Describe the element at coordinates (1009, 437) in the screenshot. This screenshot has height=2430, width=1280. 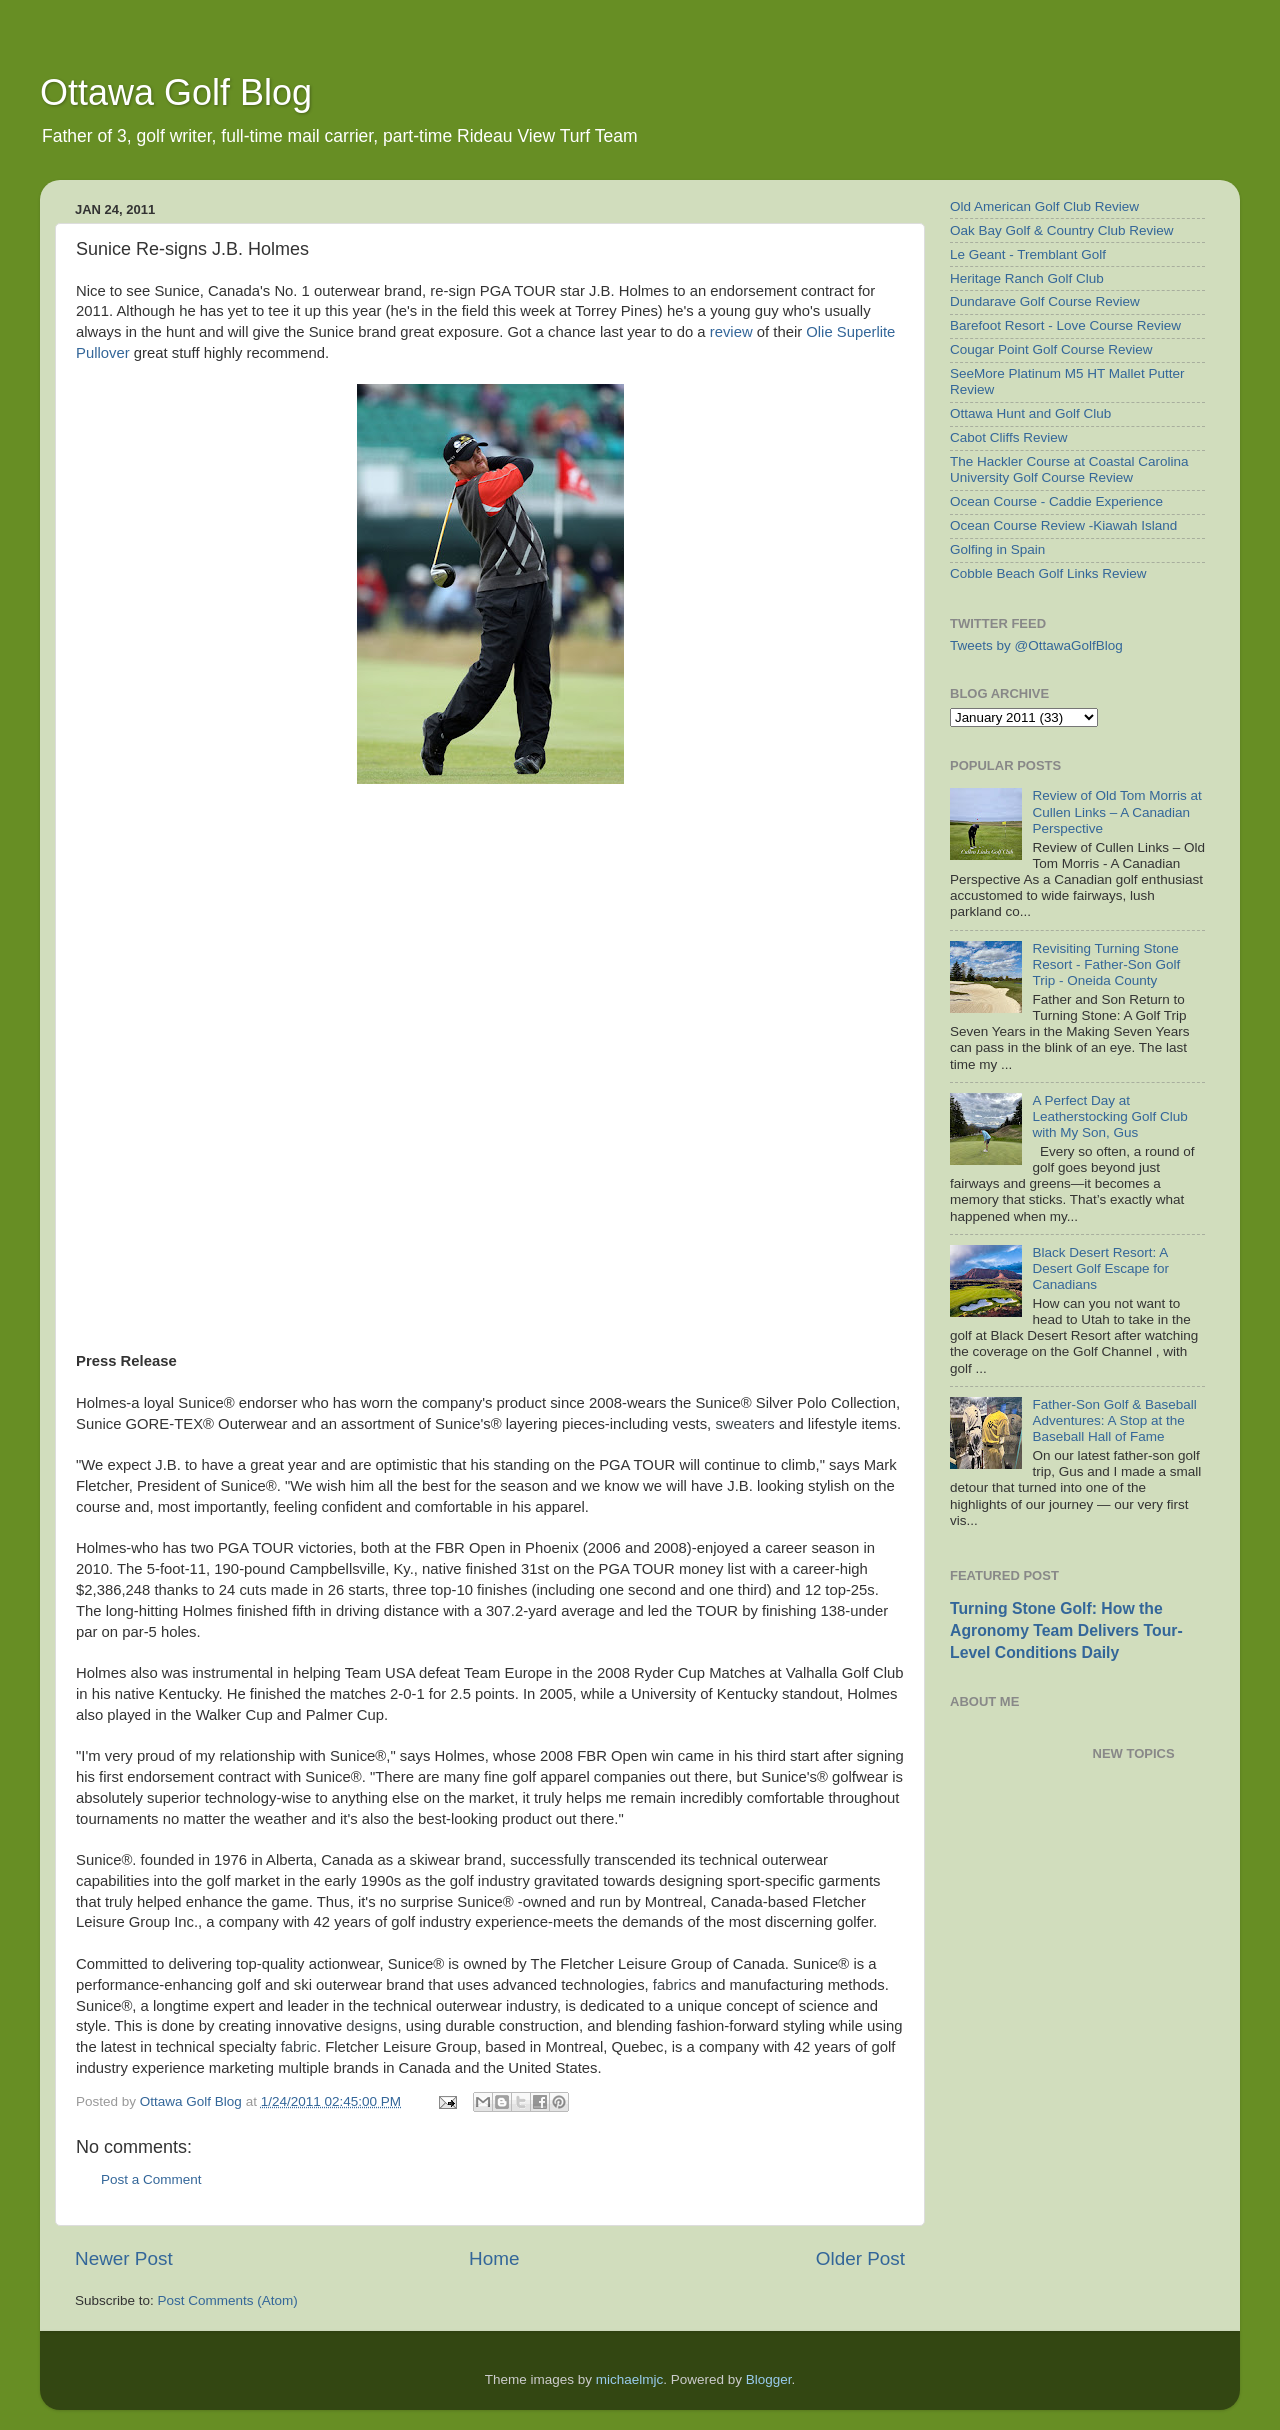
I see `Cabot Cliffs Review` at that location.